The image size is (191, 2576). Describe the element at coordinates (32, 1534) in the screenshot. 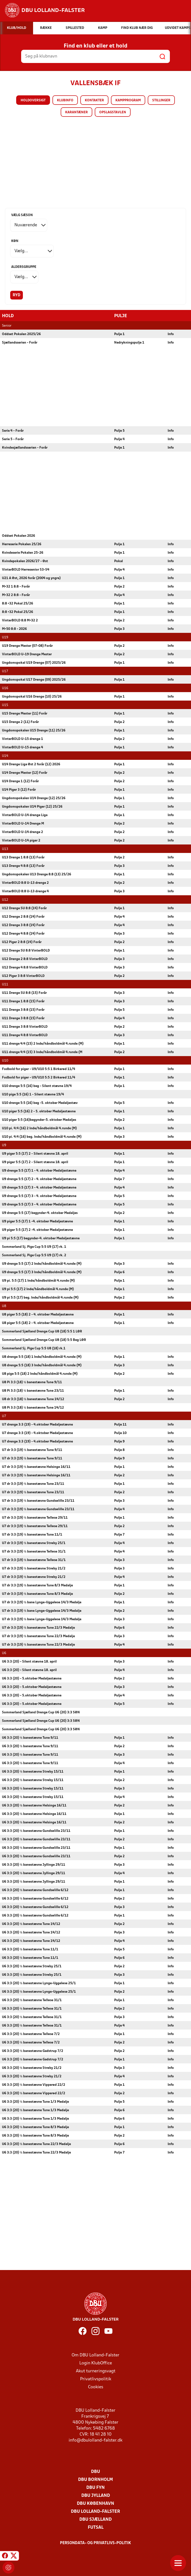

I see `U7 dr 3:3 (19) ½ banestævne Tune 11/1` at that location.